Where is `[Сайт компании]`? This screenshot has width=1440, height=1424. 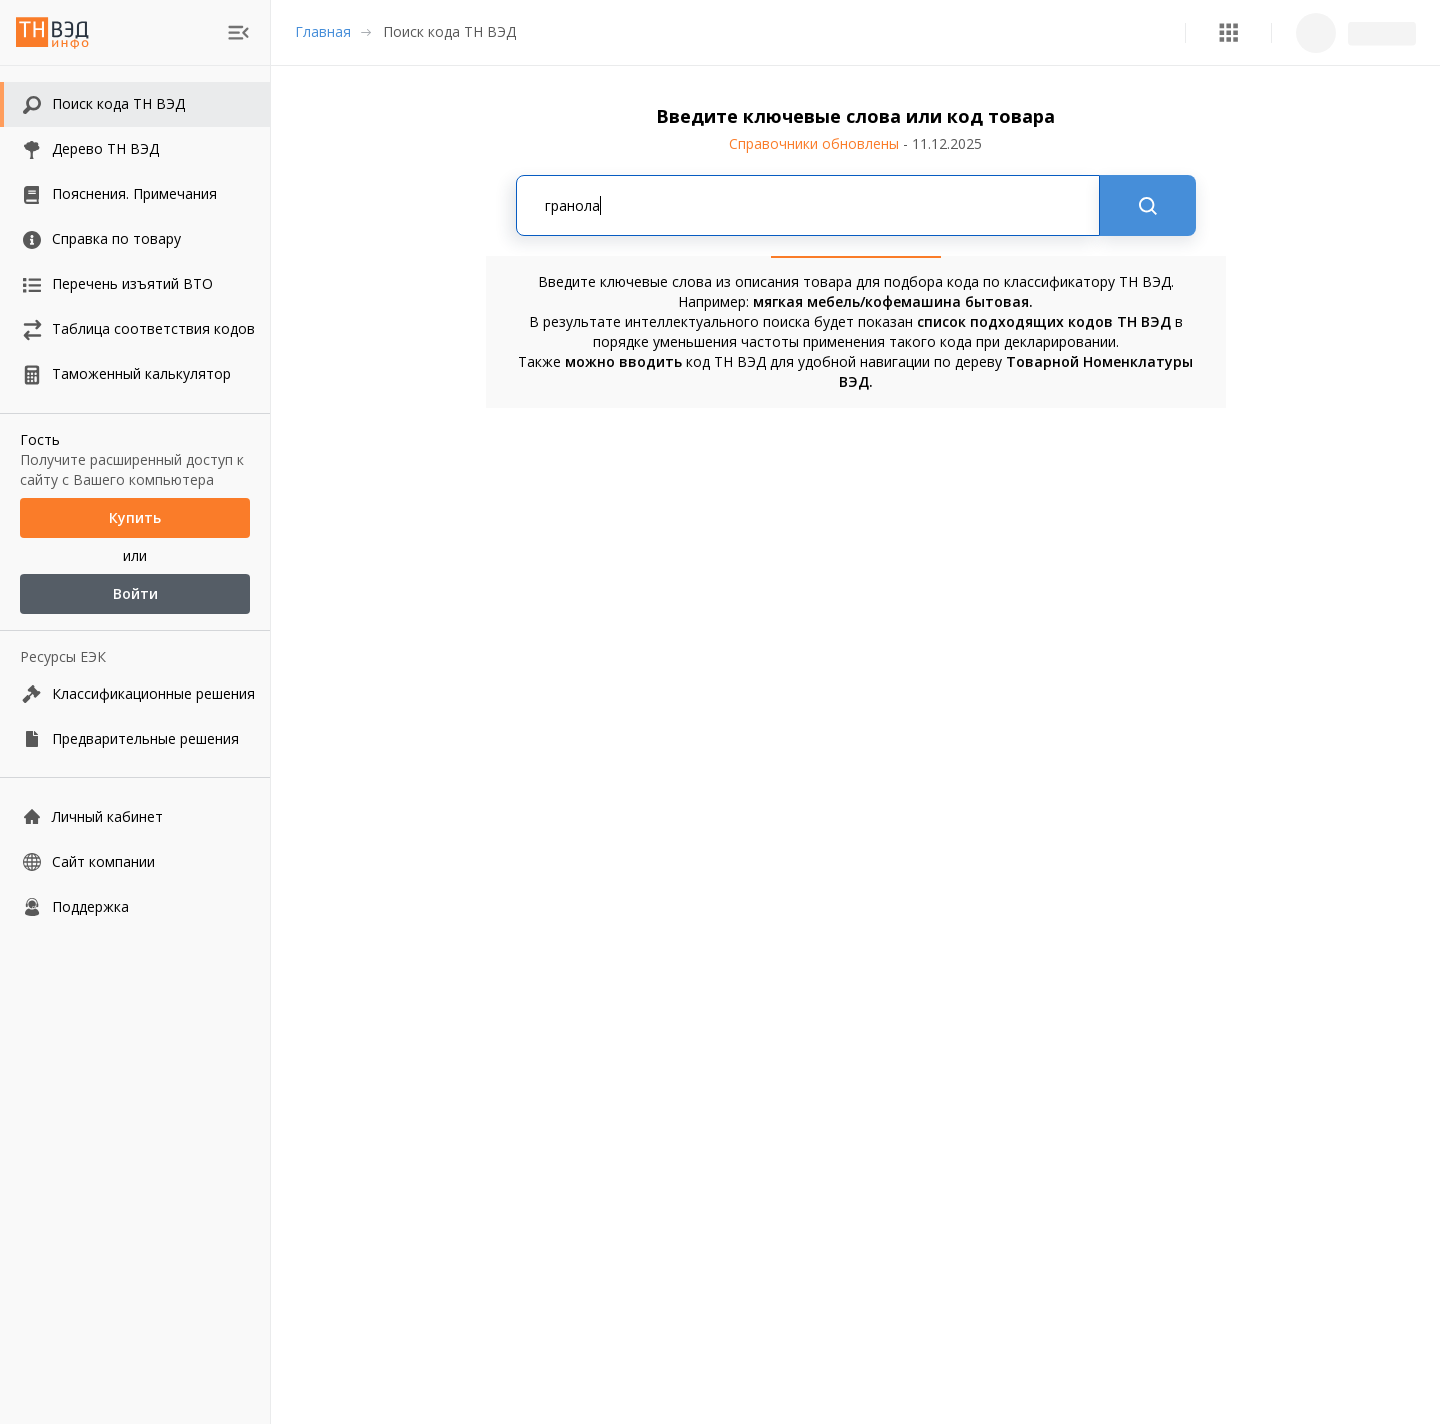 [Сайт компании] is located at coordinates (135, 861).